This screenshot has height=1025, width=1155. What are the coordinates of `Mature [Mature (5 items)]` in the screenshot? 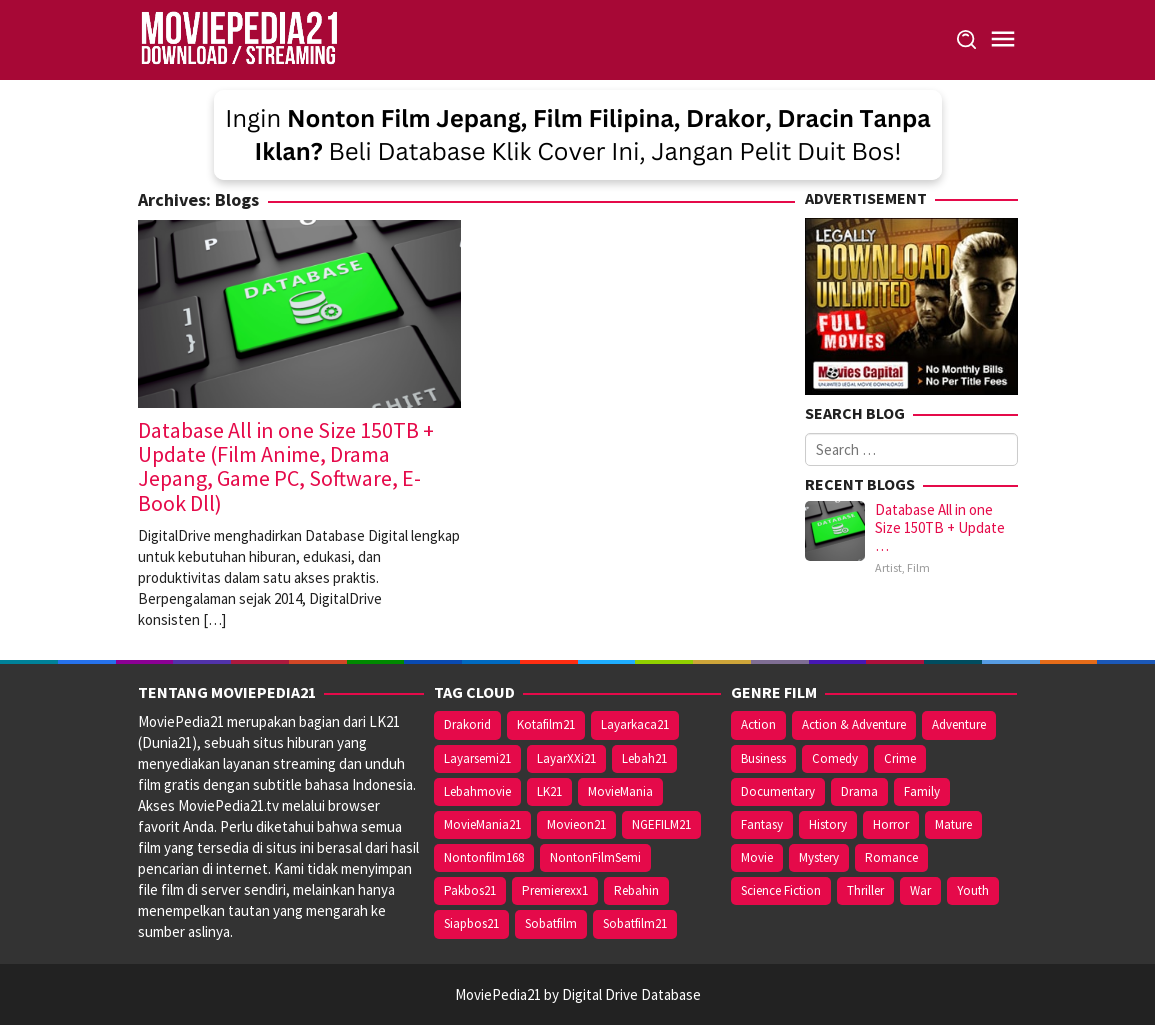 It's located at (953, 824).